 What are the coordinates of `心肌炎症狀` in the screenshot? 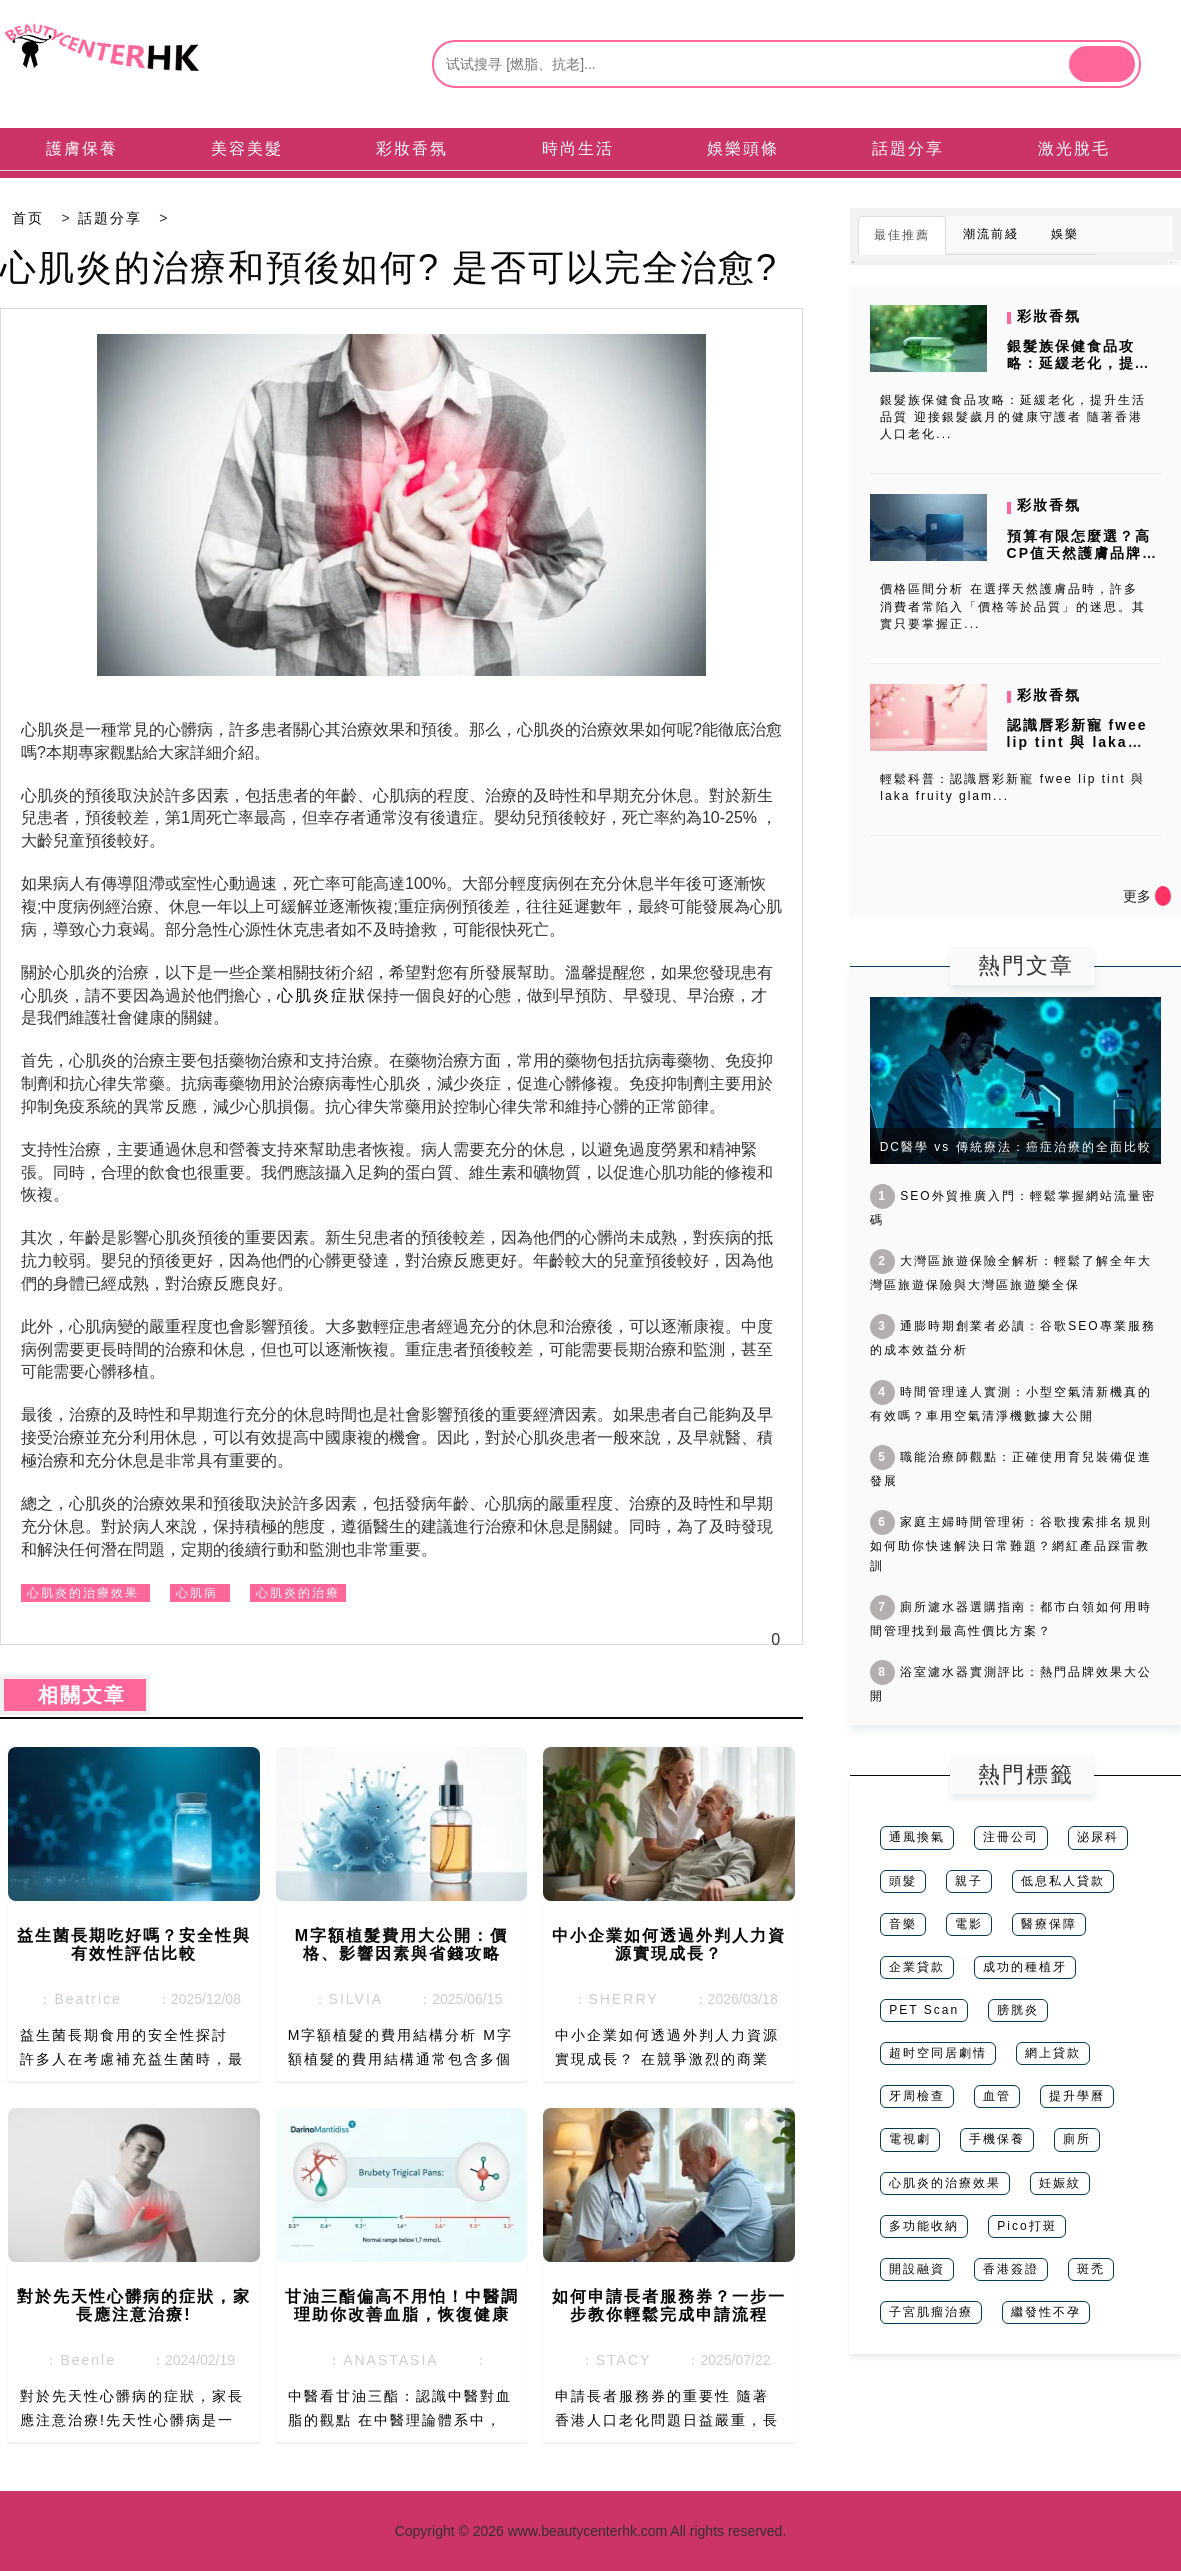 It's located at (322, 995).